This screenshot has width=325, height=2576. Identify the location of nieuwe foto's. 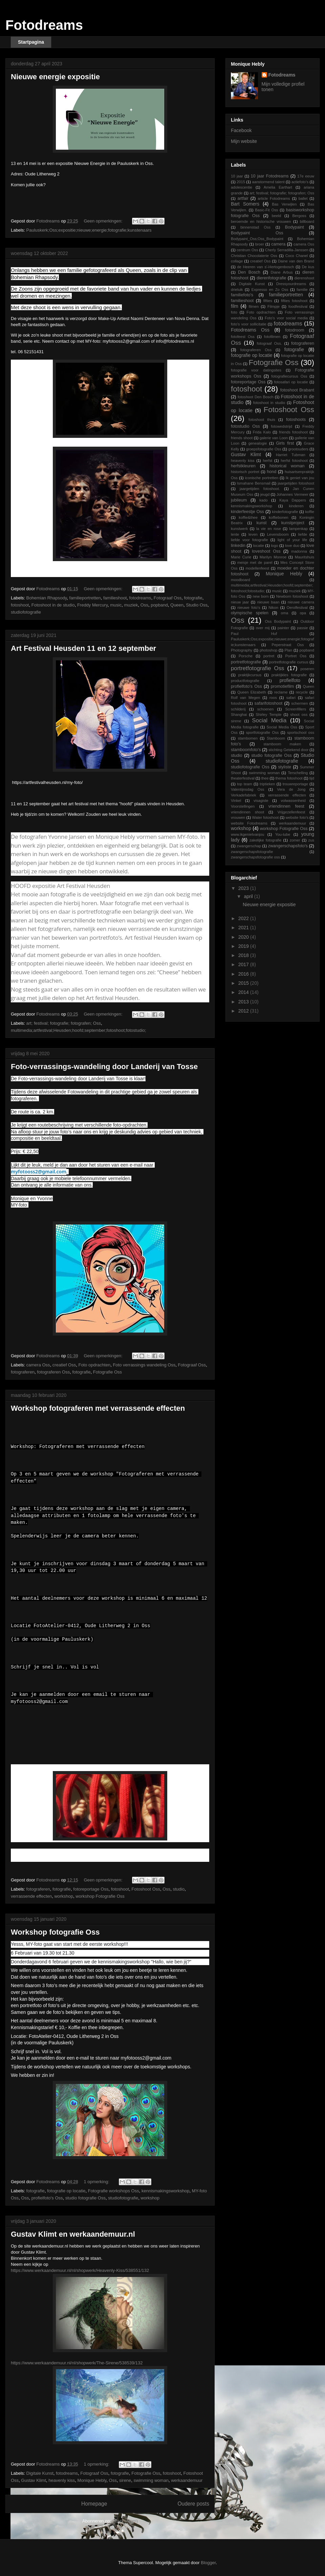
(248, 607).